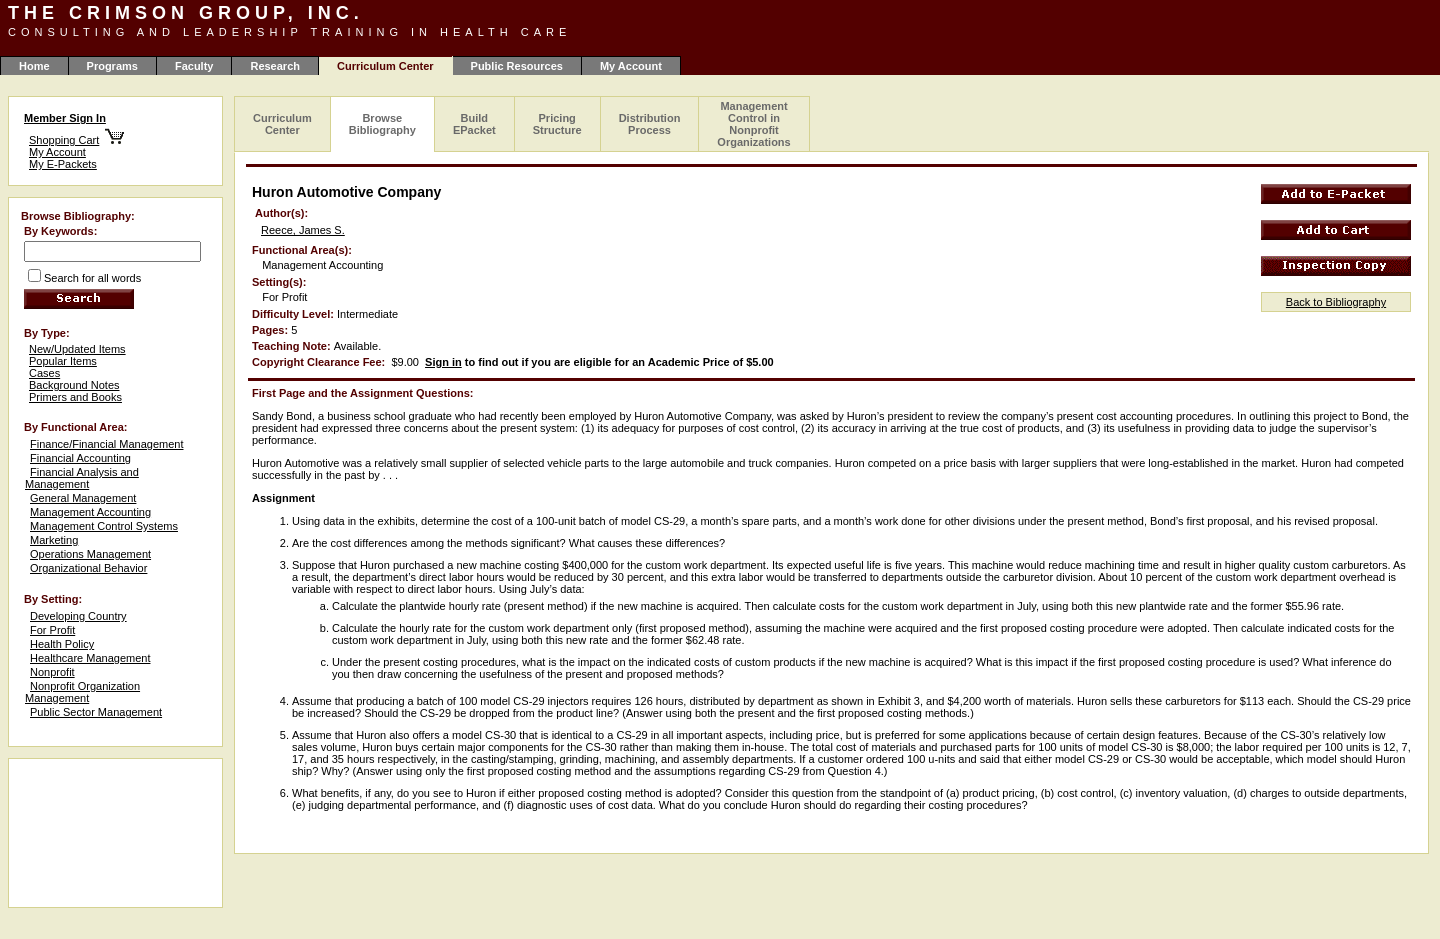 This screenshot has width=1440, height=939. What do you see at coordinates (443, 362) in the screenshot?
I see `Sign in` at bounding box center [443, 362].